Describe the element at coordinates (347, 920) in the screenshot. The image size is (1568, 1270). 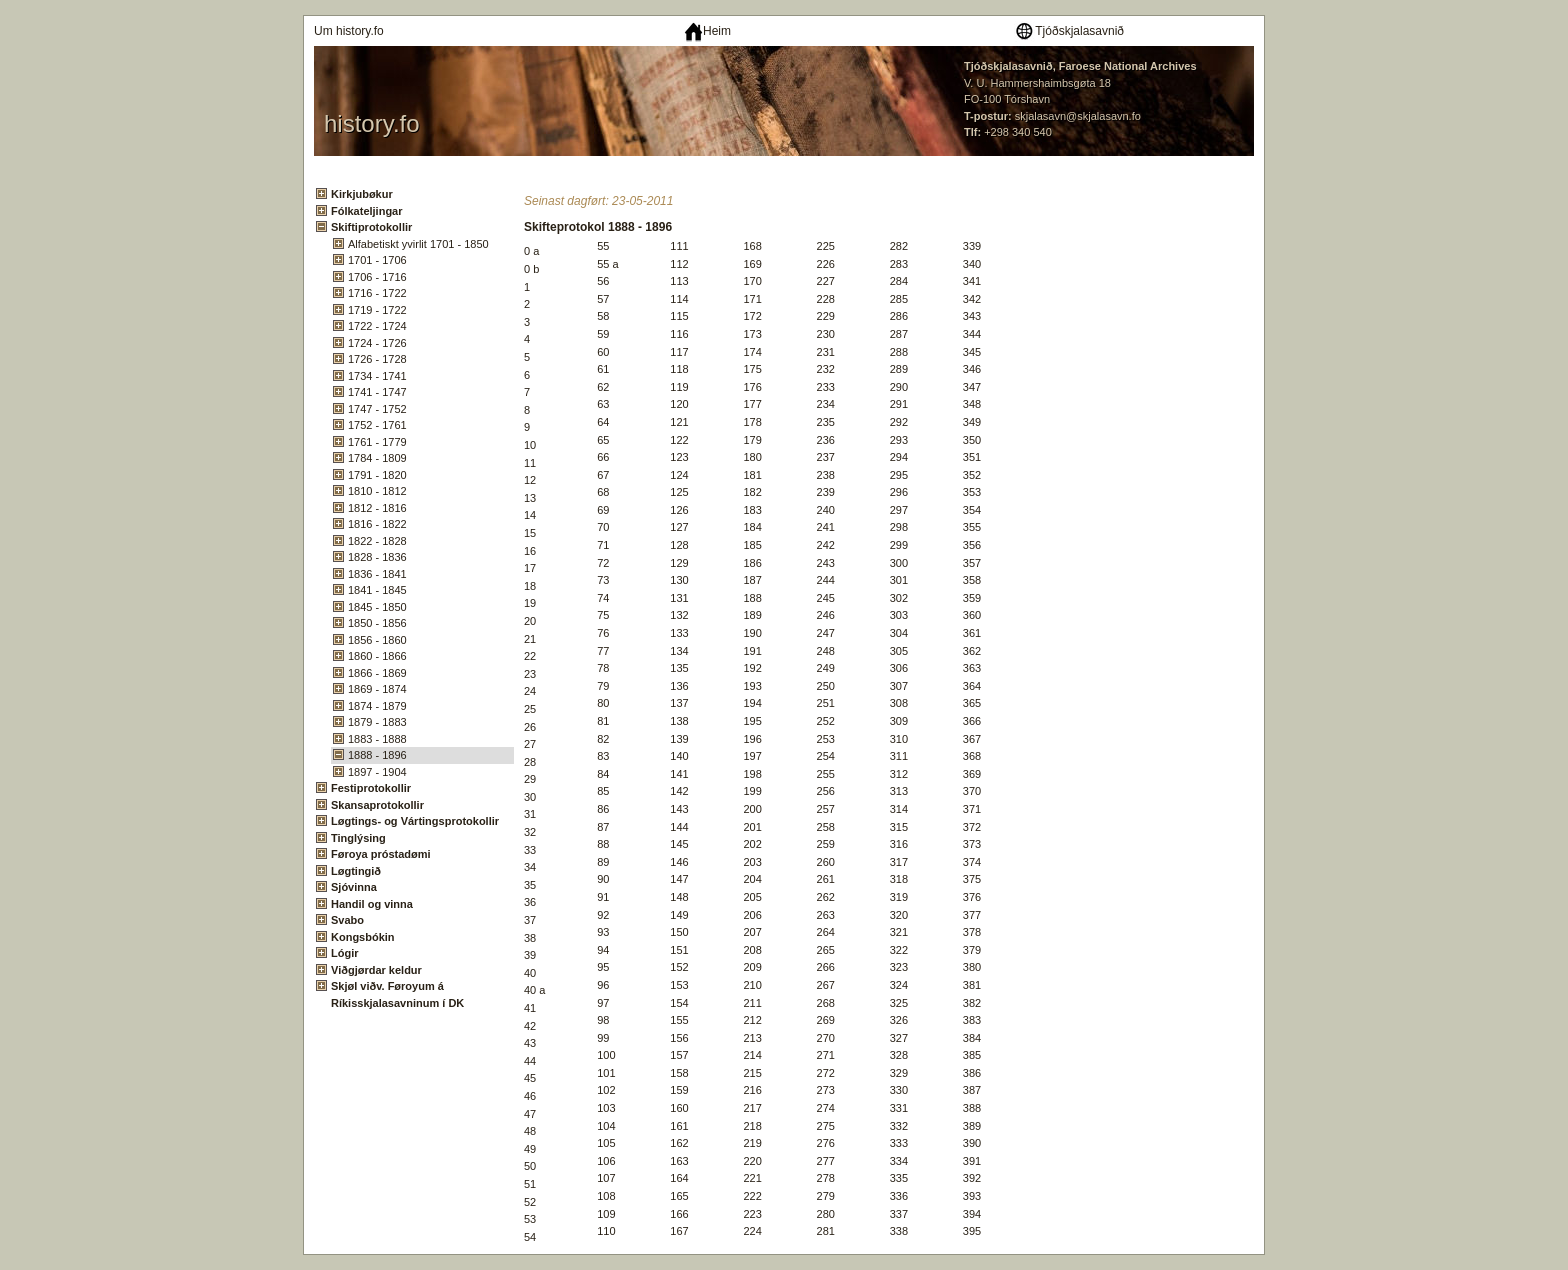
I see `Svabo` at that location.